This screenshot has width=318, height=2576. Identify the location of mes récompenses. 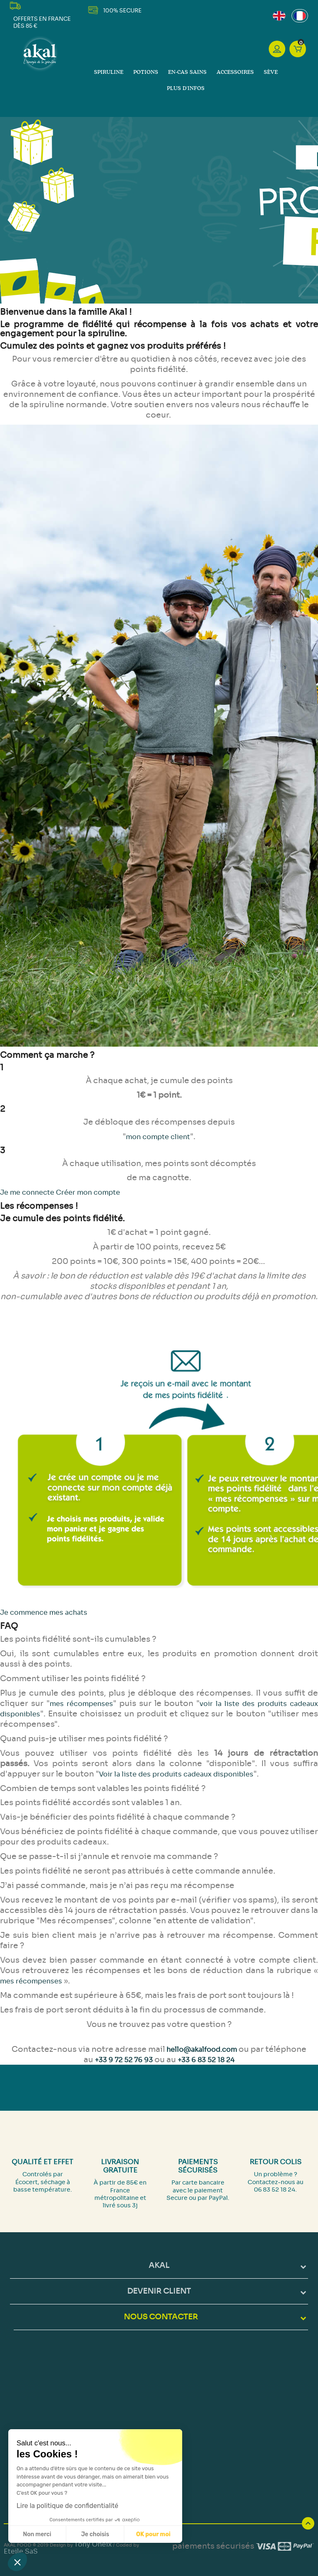
(81, 1703).